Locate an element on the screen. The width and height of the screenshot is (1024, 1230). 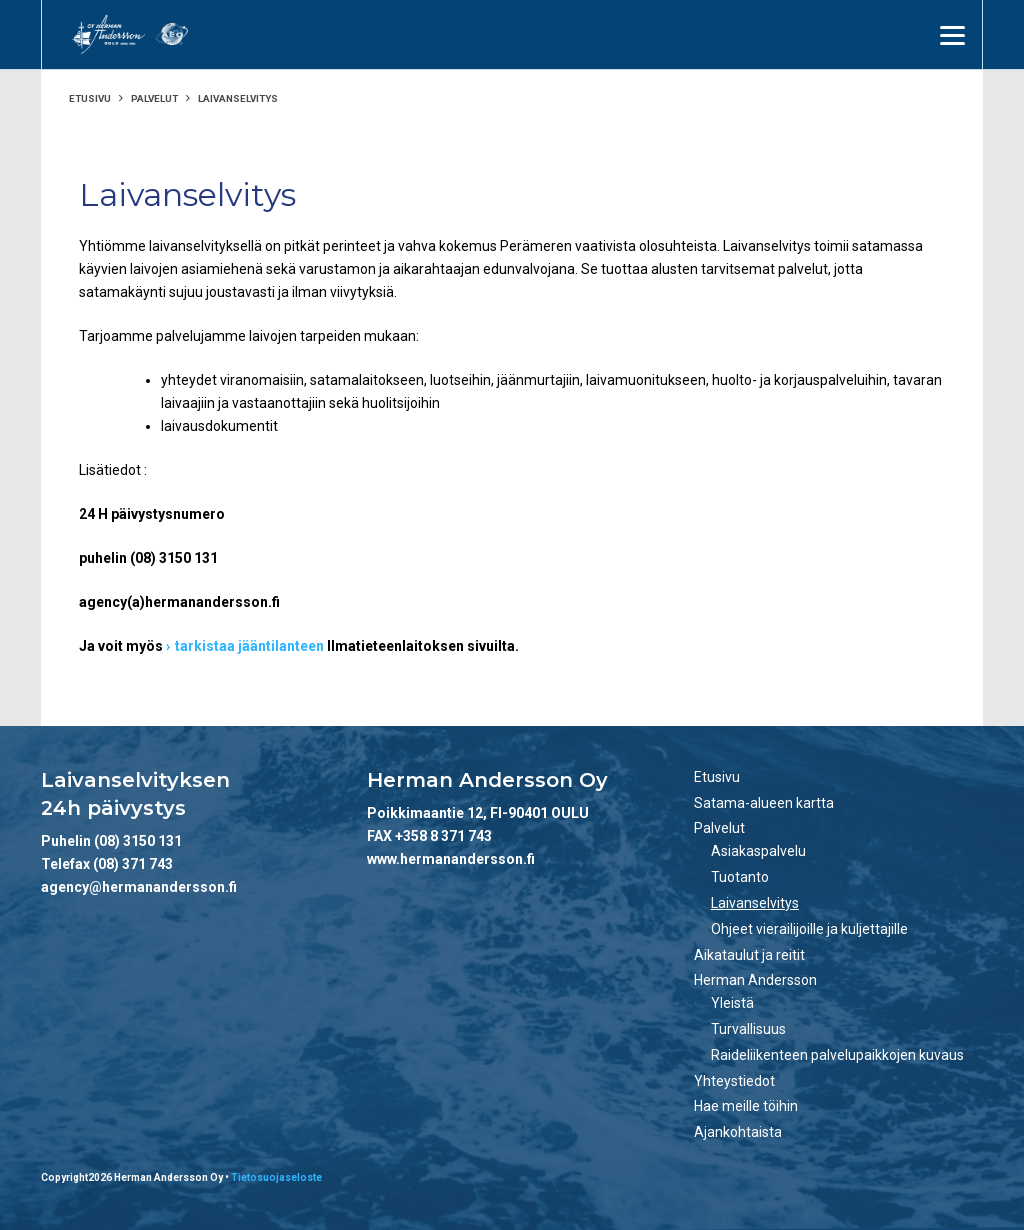
tarkistaa jääntilanteen is located at coordinates (249, 646).